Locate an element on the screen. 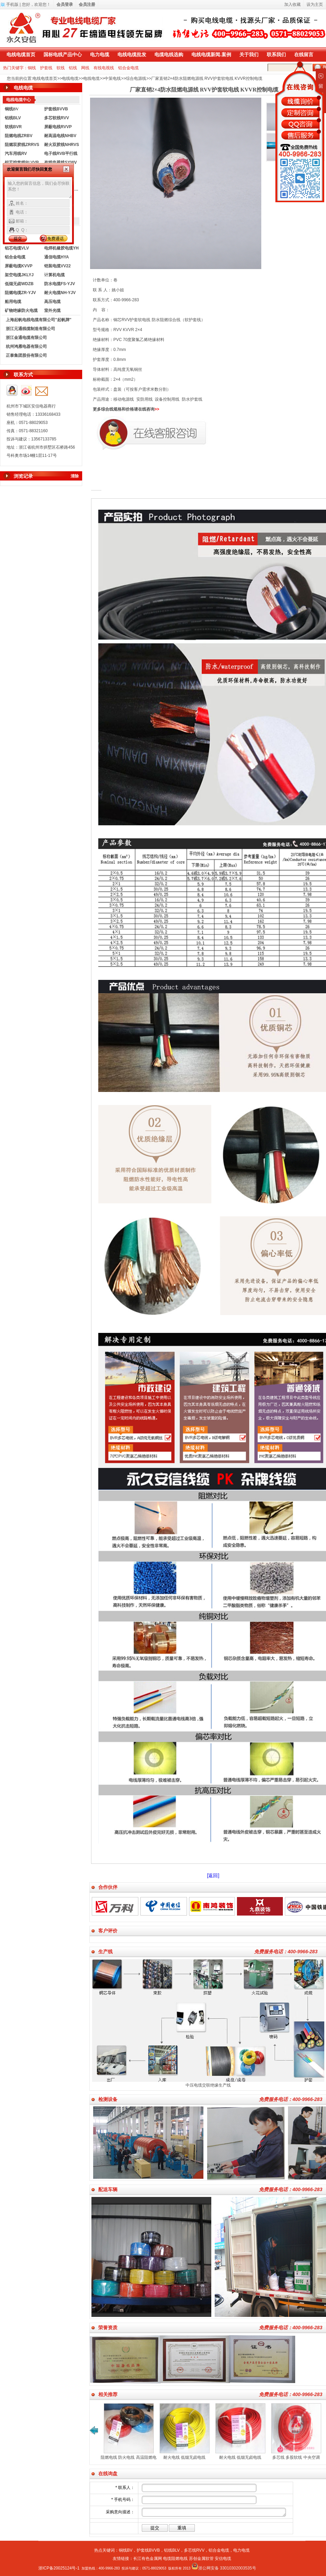  浙江金通电缆有限公司 is located at coordinates (26, 337).